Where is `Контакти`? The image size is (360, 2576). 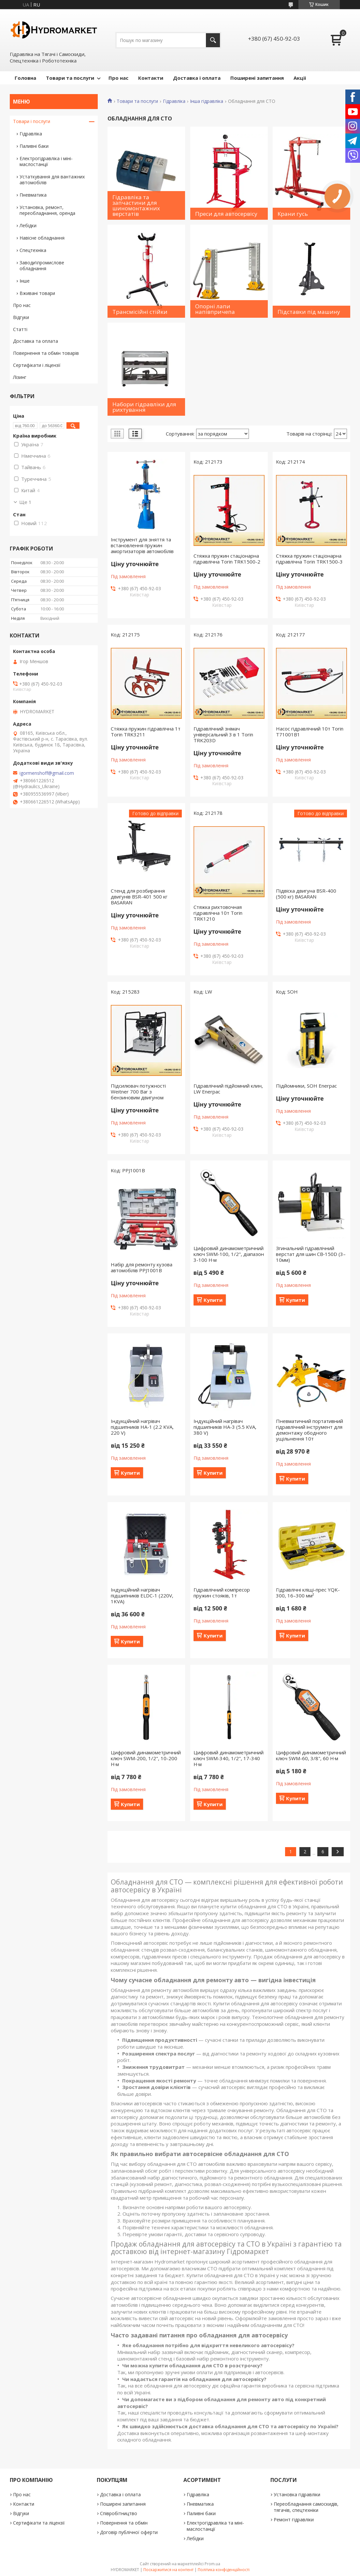 Контакти is located at coordinates (150, 78).